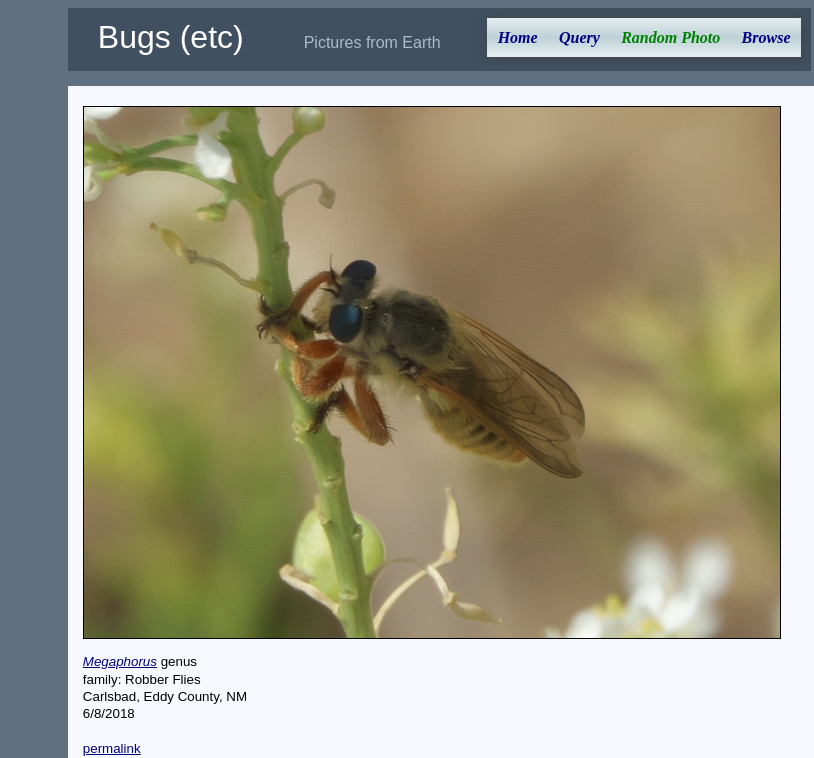 This screenshot has height=758, width=814. Describe the element at coordinates (670, 37) in the screenshot. I see `Random Photo` at that location.